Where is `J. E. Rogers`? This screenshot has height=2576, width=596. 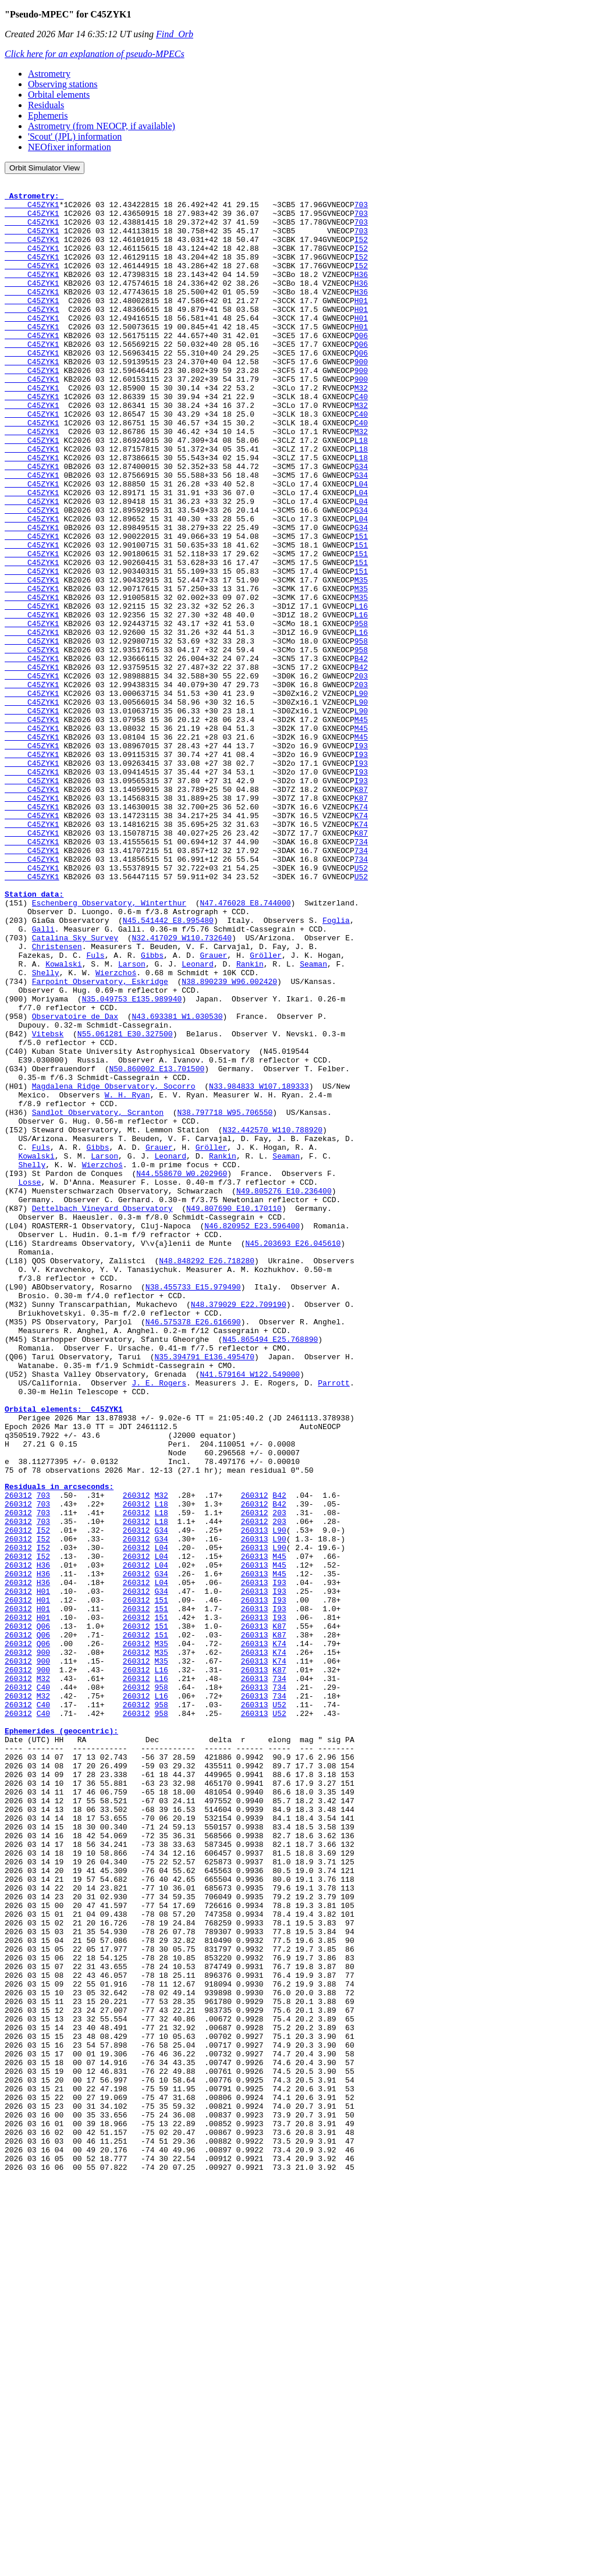 J. E. Rogers is located at coordinates (159, 1623).